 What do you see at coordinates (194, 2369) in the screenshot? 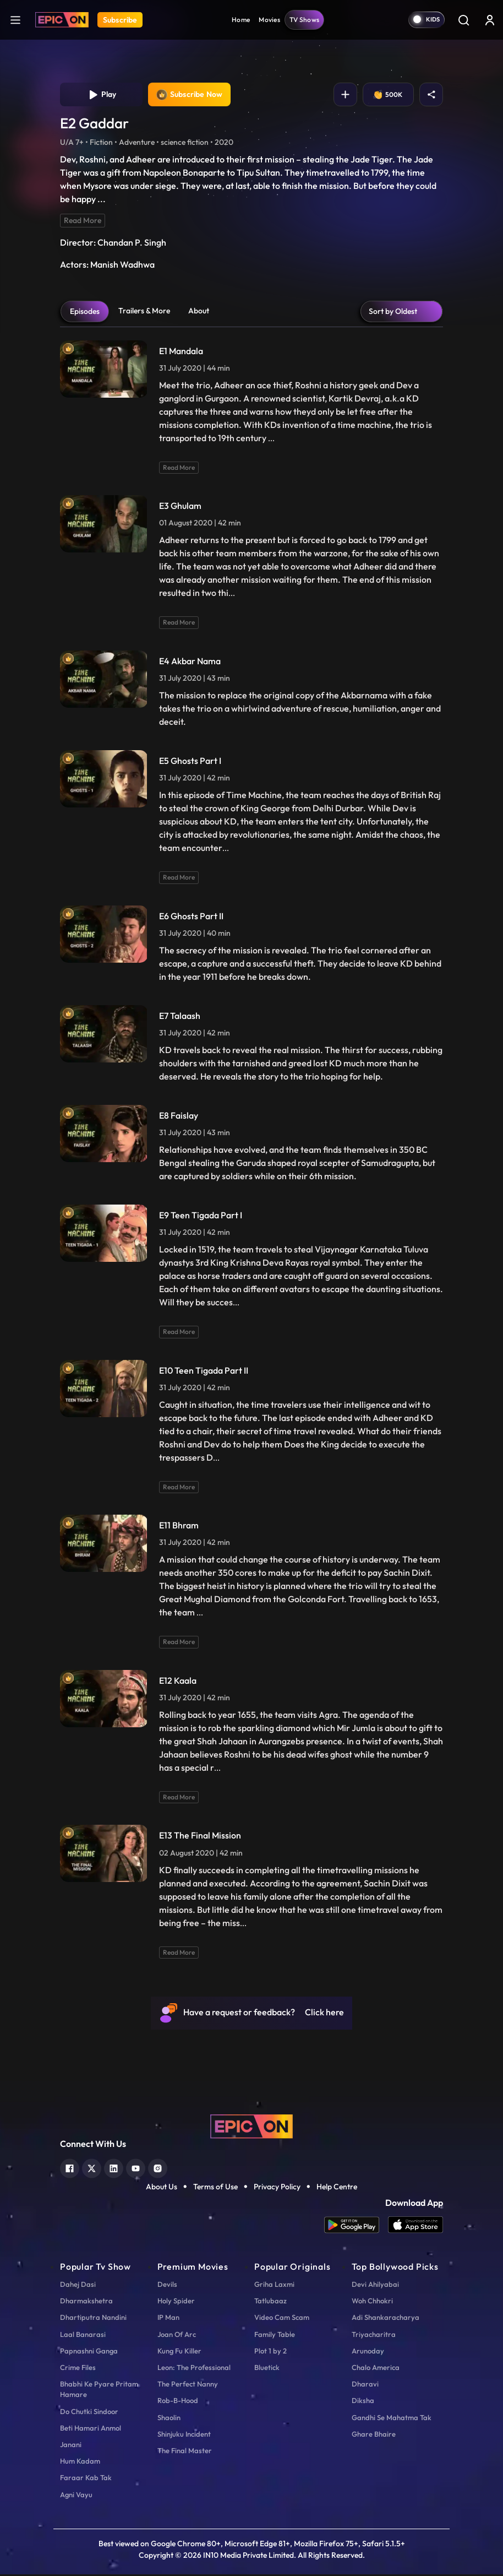
I see `Leon: The Professional` at bounding box center [194, 2369].